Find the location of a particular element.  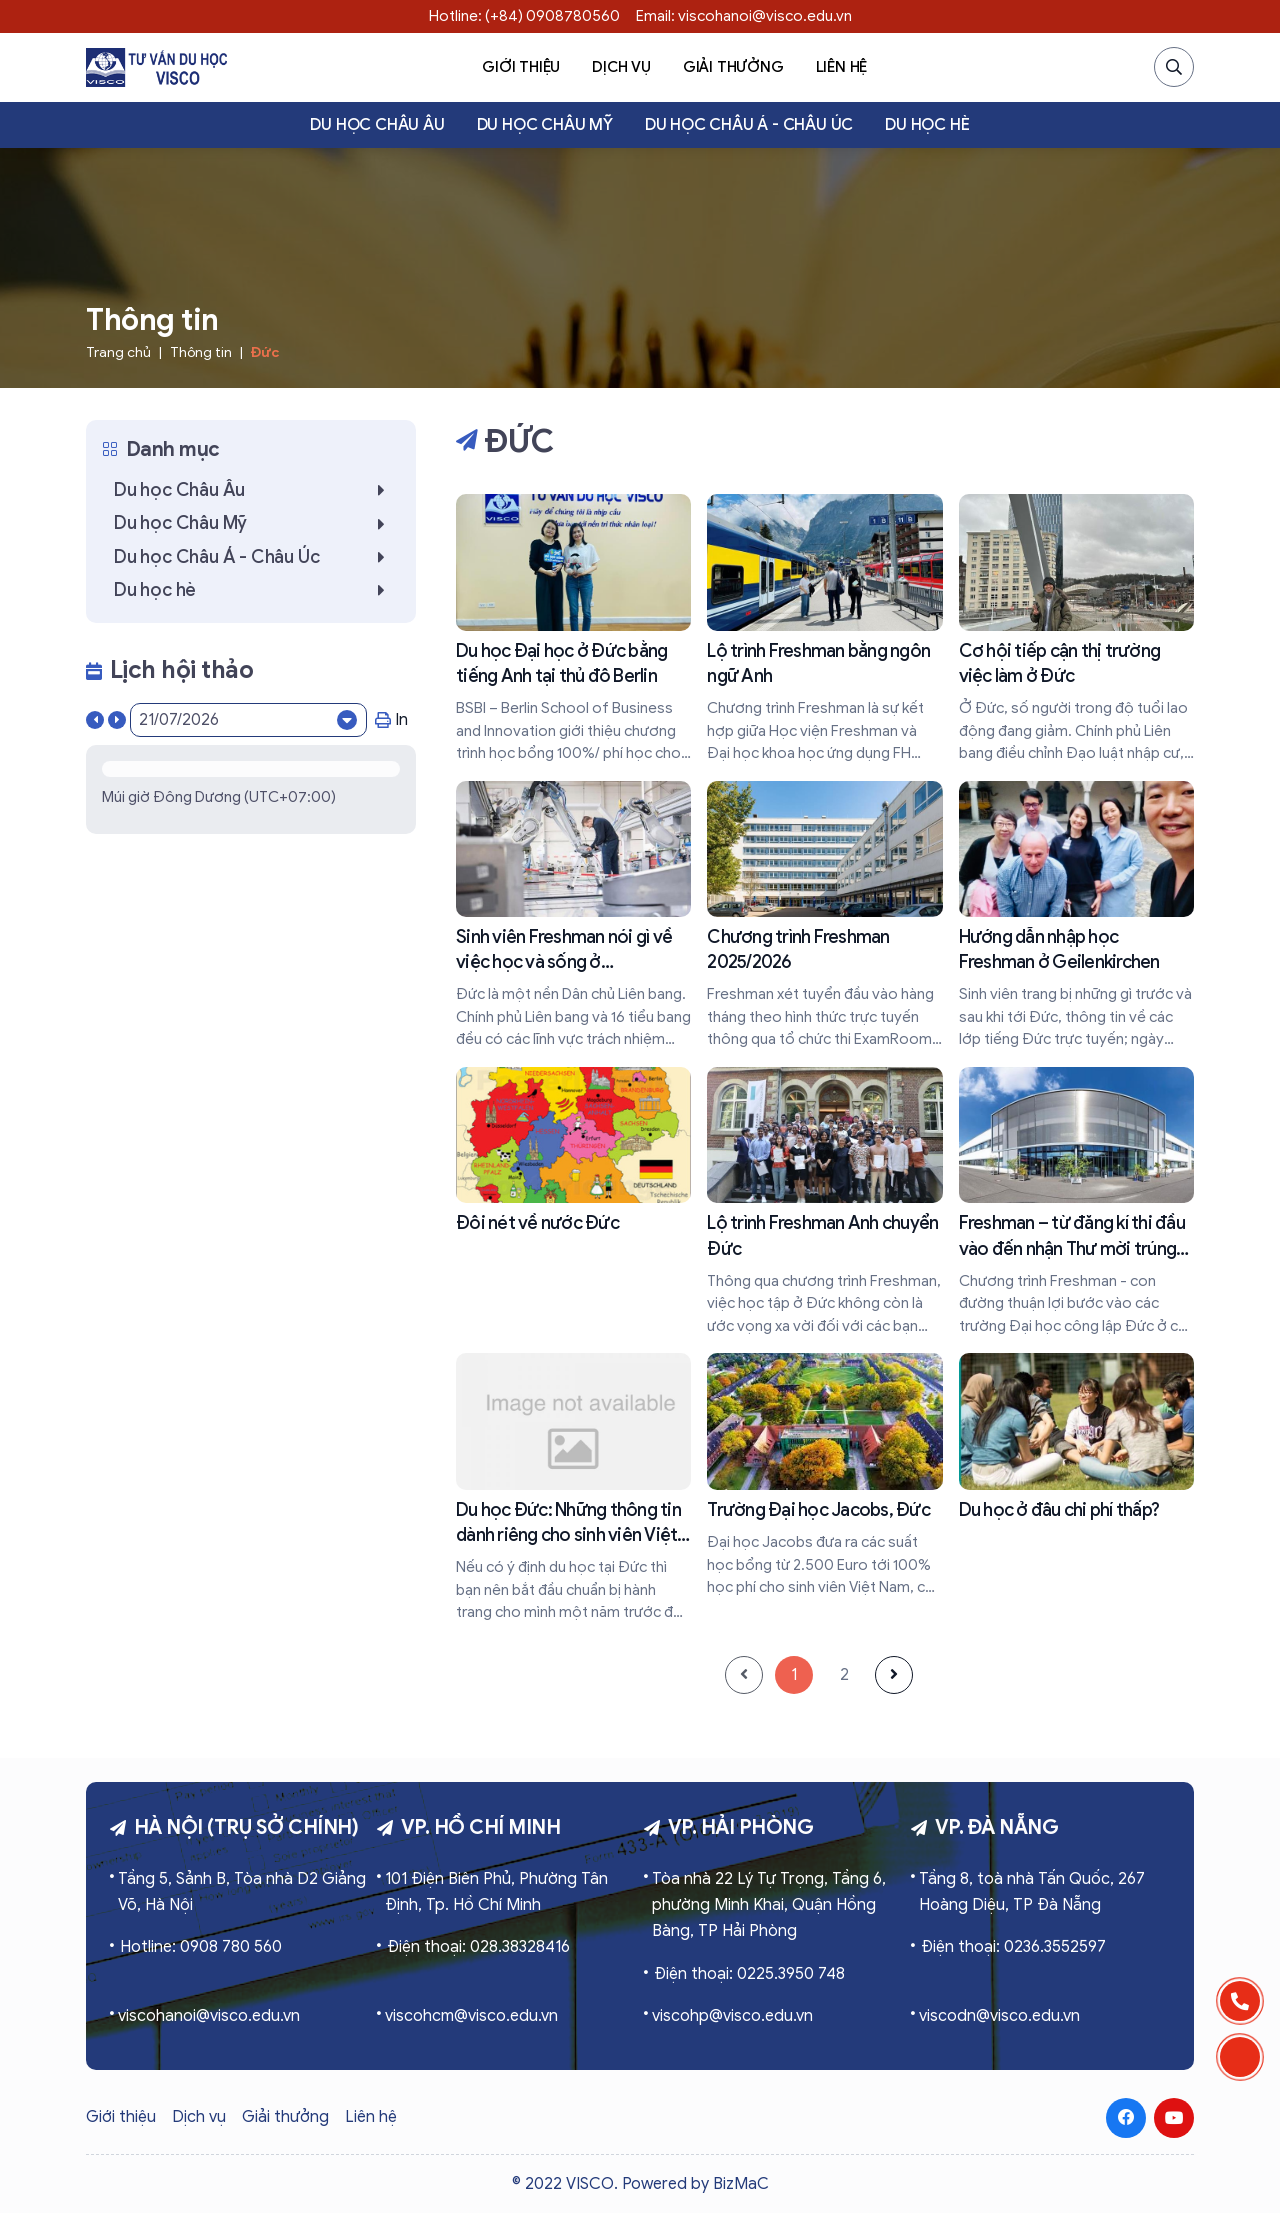

Hotline: 0908 780 560 is located at coordinates (201, 1947).